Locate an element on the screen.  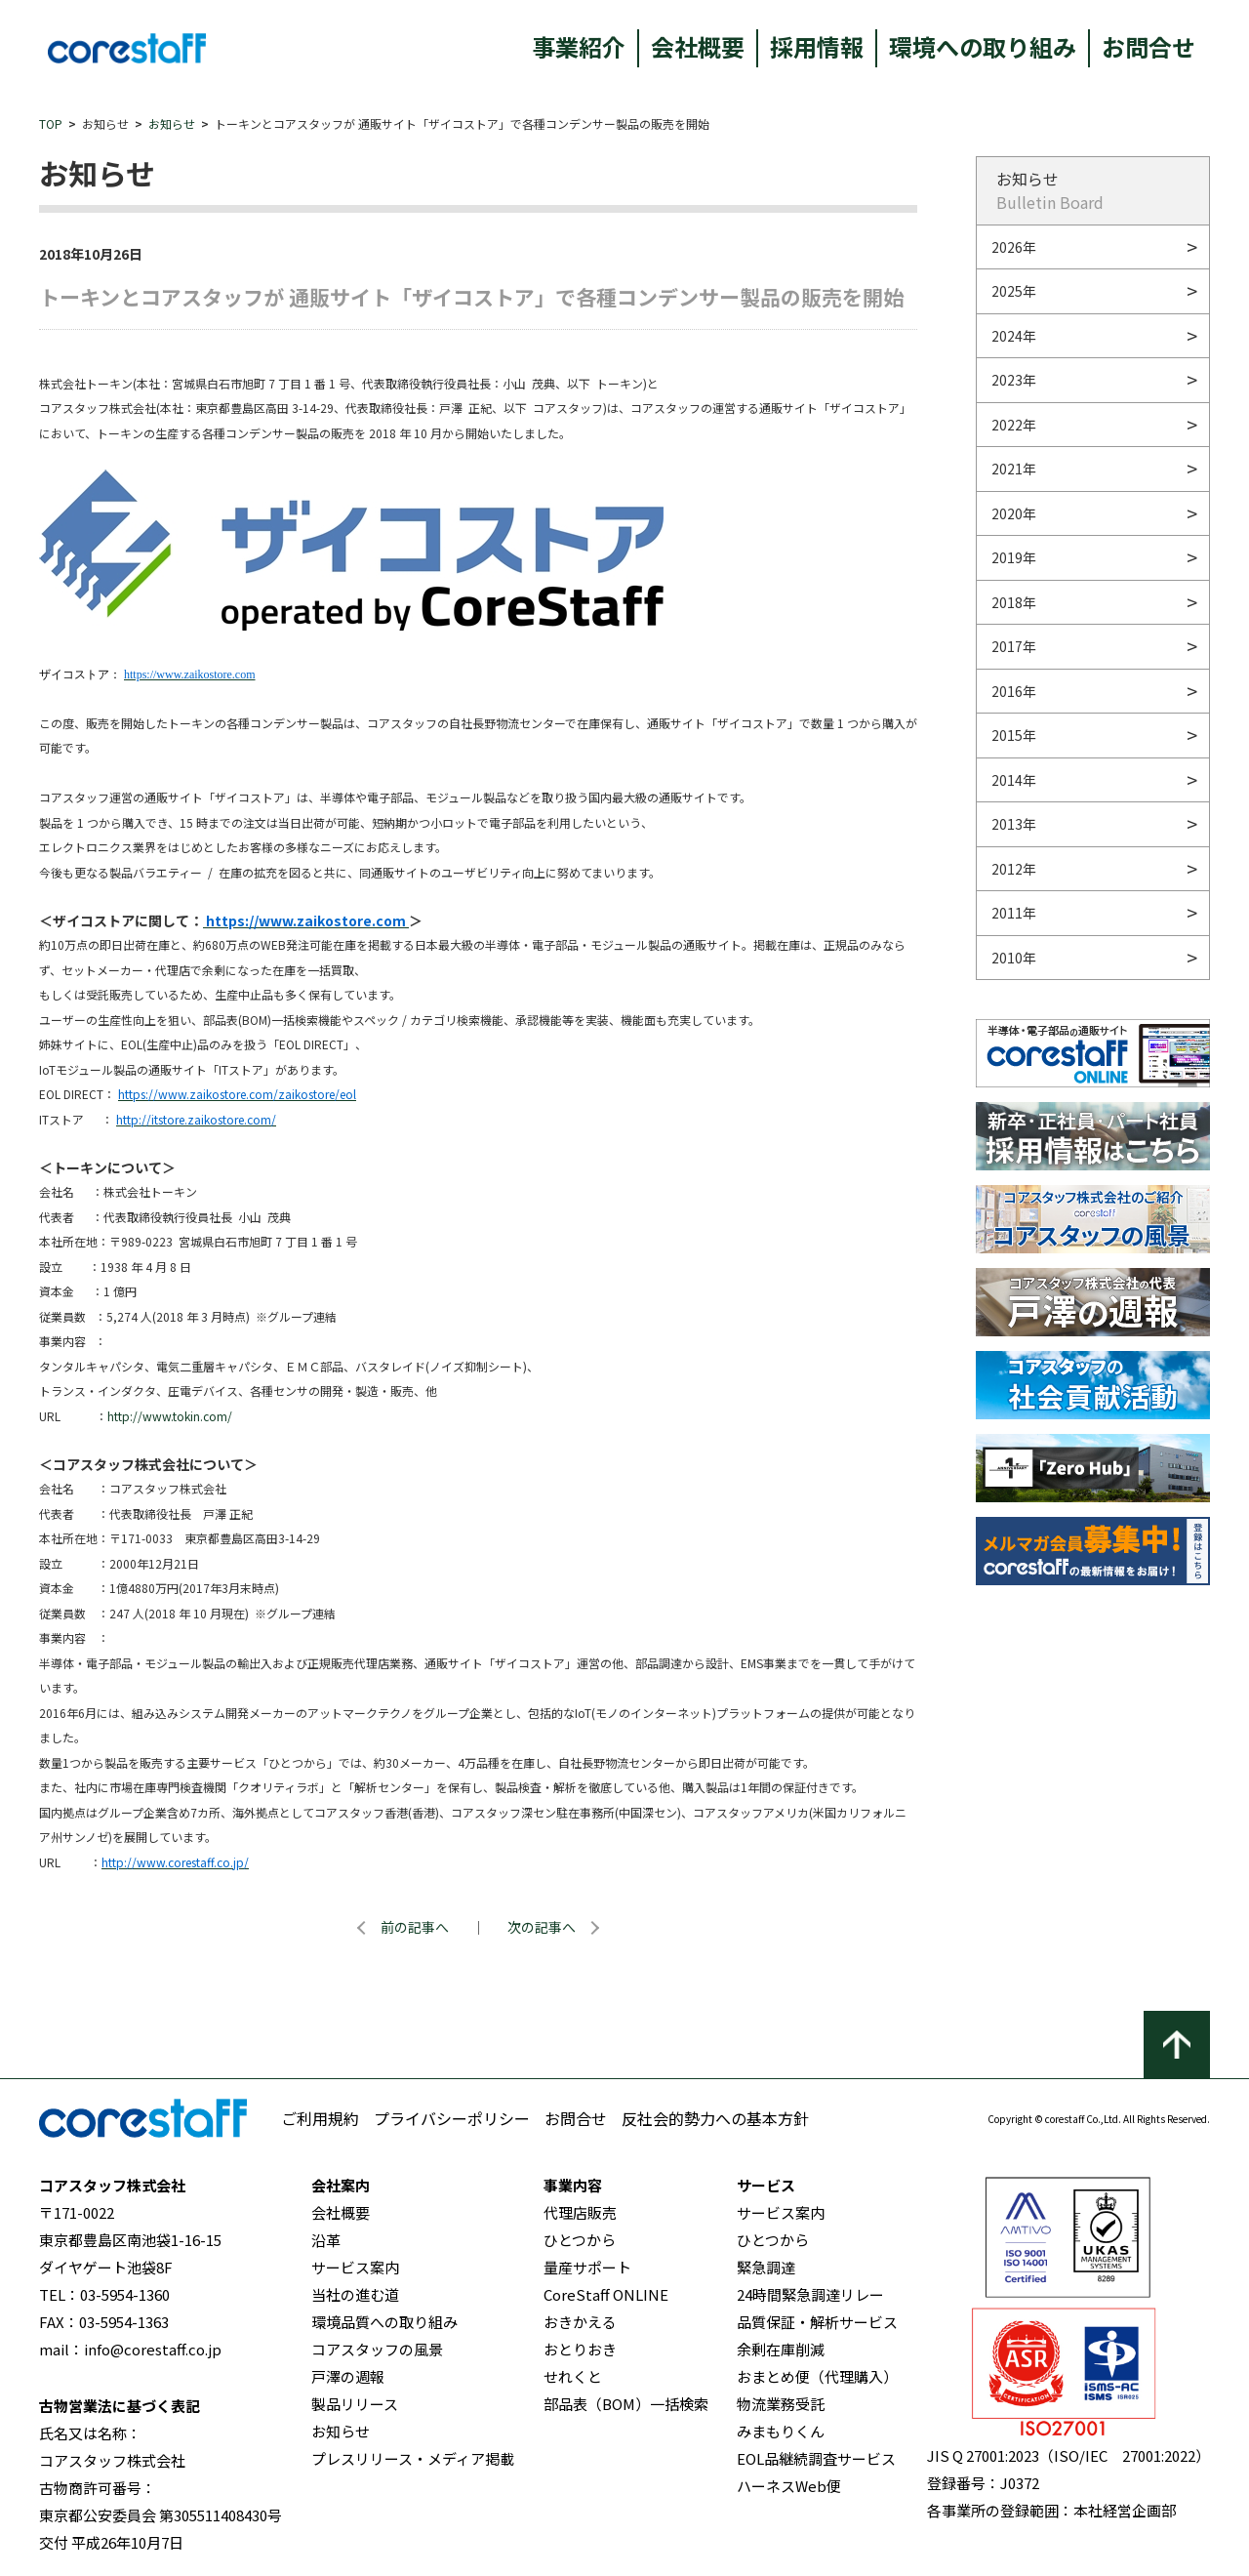
次の記事へ is located at coordinates (541, 1927).